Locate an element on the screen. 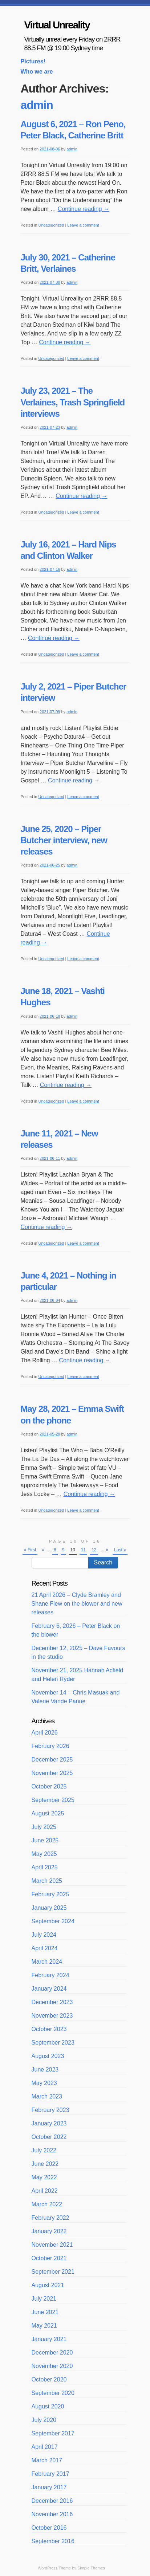  August 2021 is located at coordinates (48, 2285).